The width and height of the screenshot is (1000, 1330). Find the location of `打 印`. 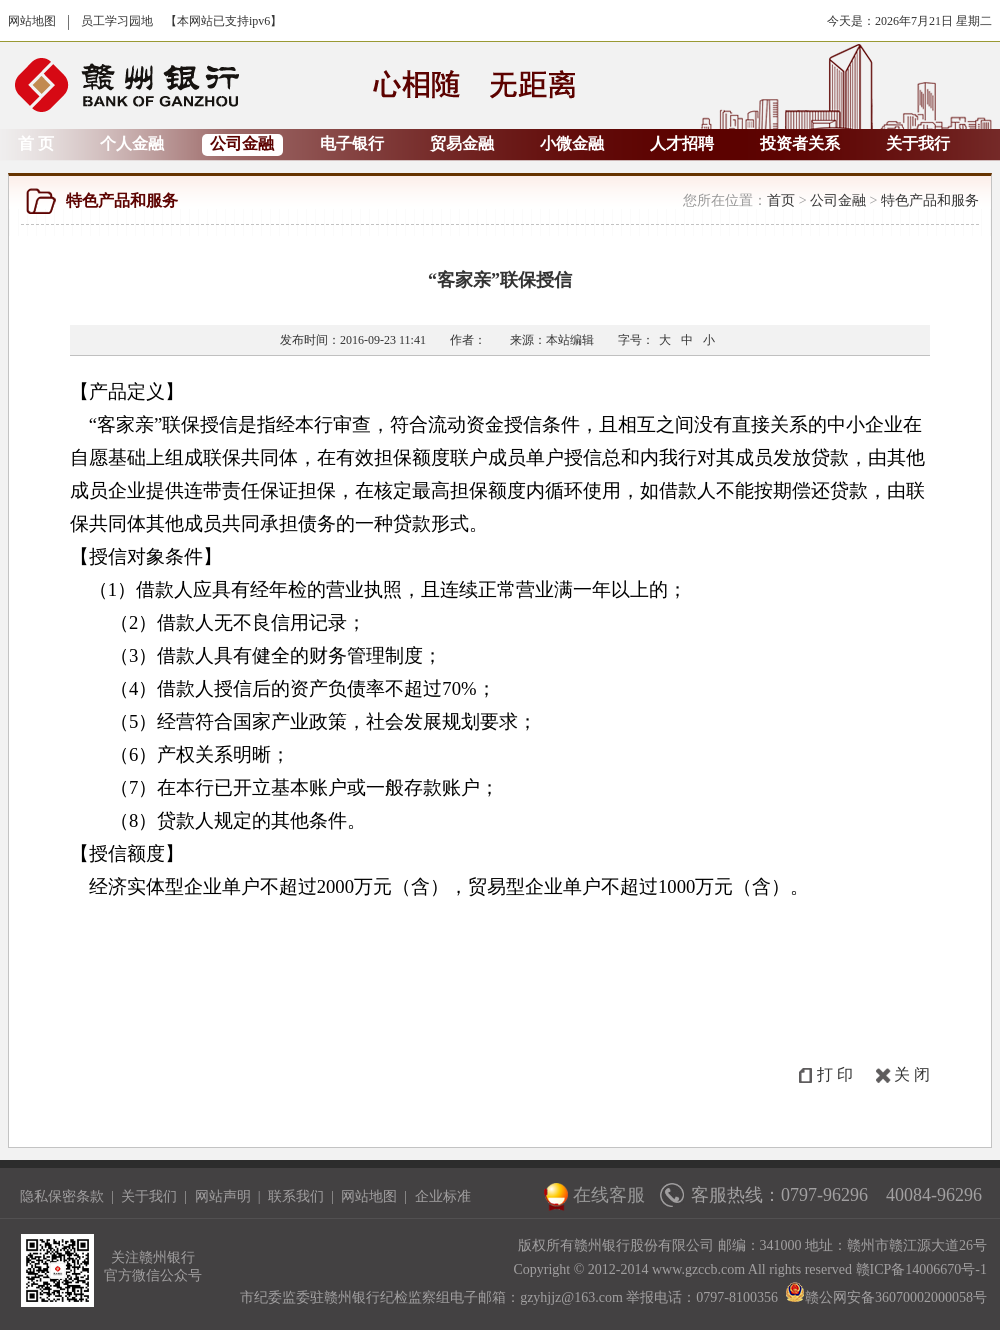

打 印 is located at coordinates (835, 1074).